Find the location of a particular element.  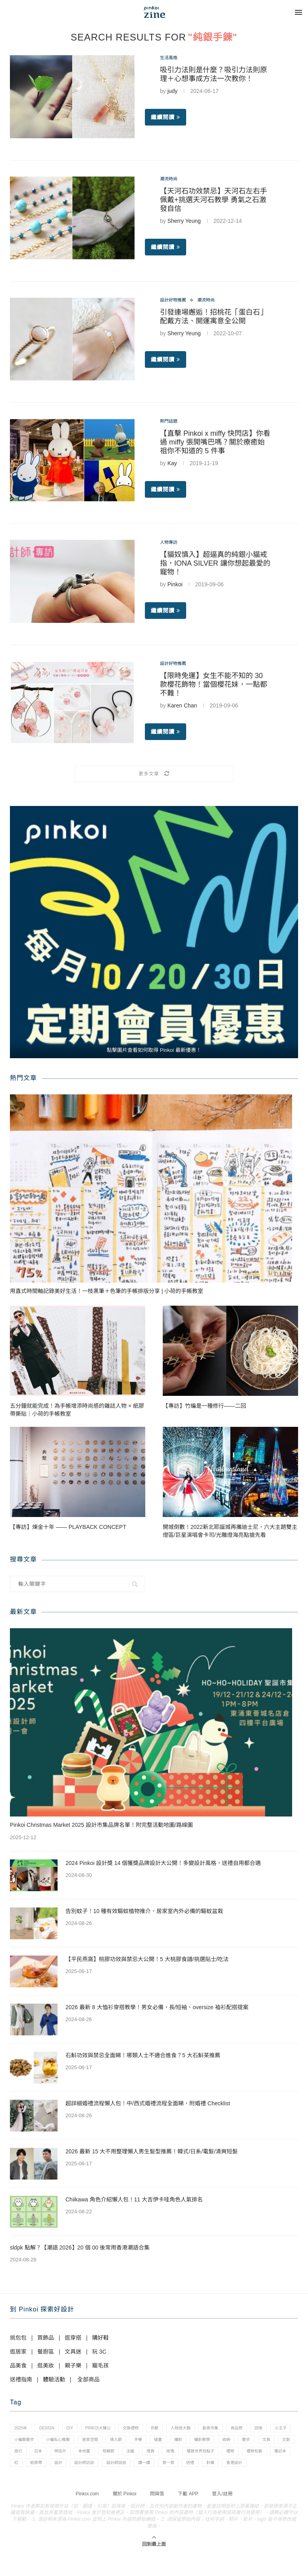

插畫 [插畫 (31 個項目)] is located at coordinates (227, 2442).